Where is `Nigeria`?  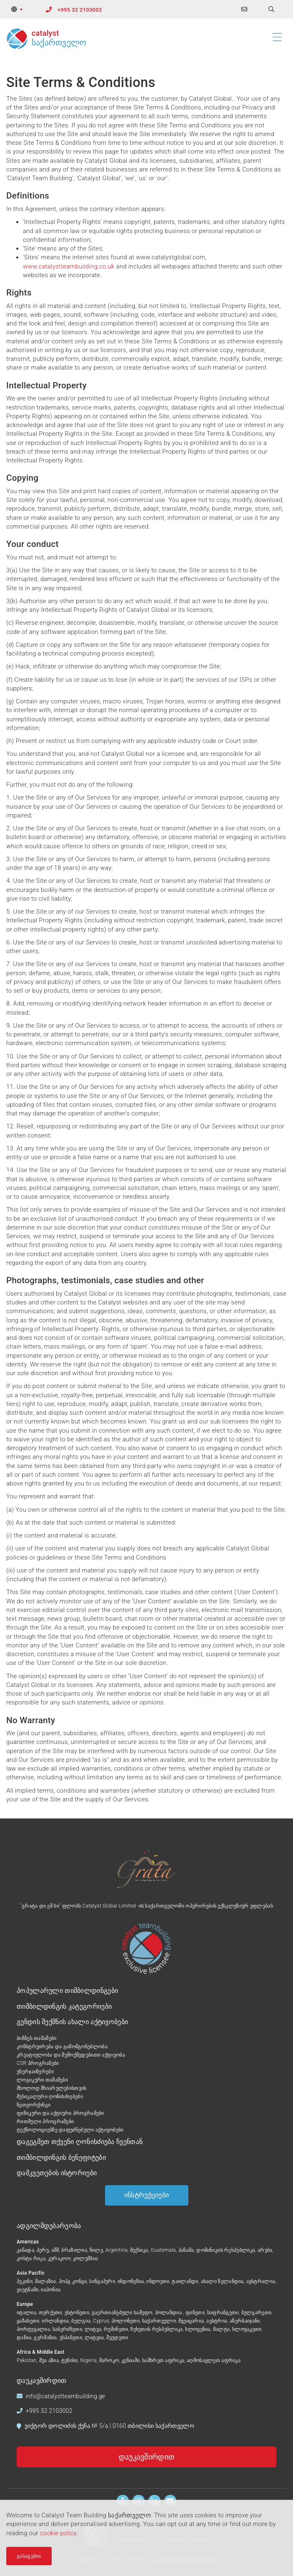 Nigeria is located at coordinates (88, 2360).